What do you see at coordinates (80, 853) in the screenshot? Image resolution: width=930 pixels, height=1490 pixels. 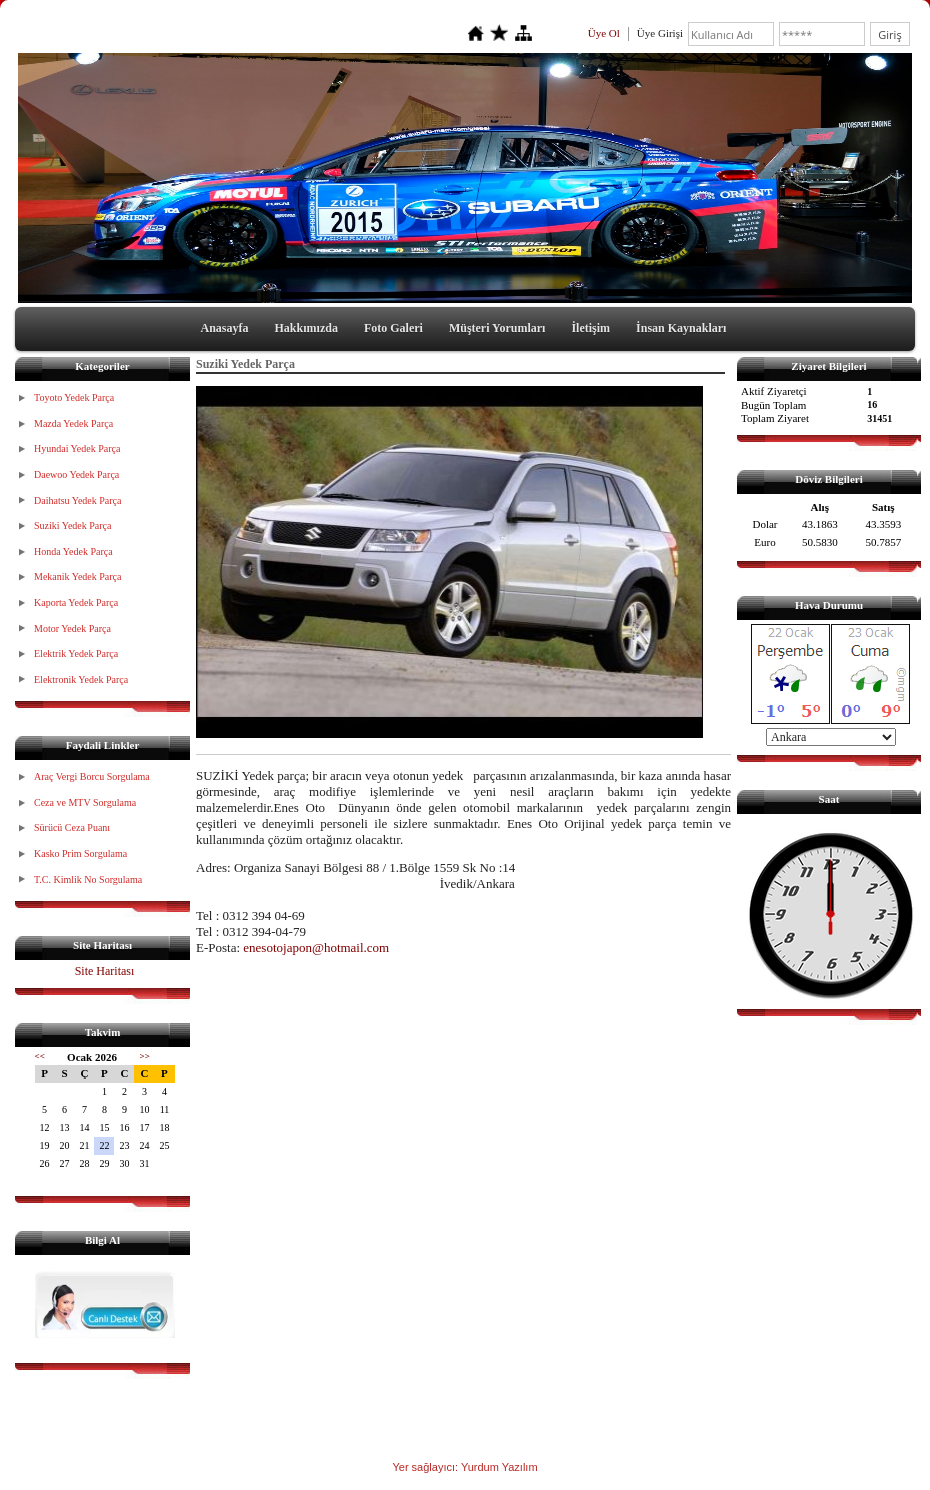 I see `Kasko Prim Sorgulama` at bounding box center [80, 853].